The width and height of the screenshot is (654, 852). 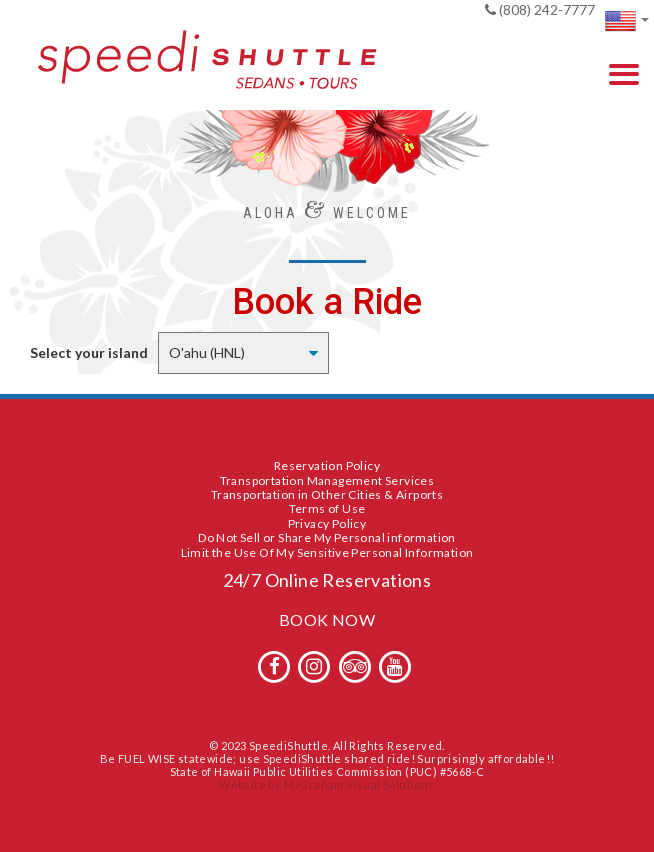 What do you see at coordinates (419, 494) in the screenshot?
I see `Airports` at bounding box center [419, 494].